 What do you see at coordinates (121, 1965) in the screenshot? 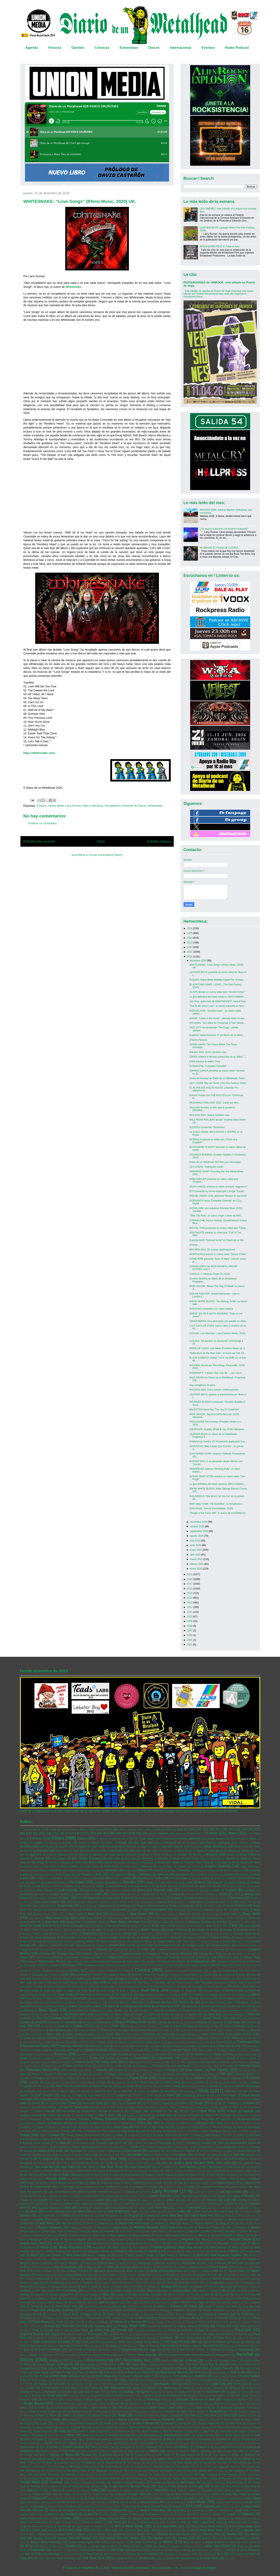
I see `Corpore` at bounding box center [121, 1965].